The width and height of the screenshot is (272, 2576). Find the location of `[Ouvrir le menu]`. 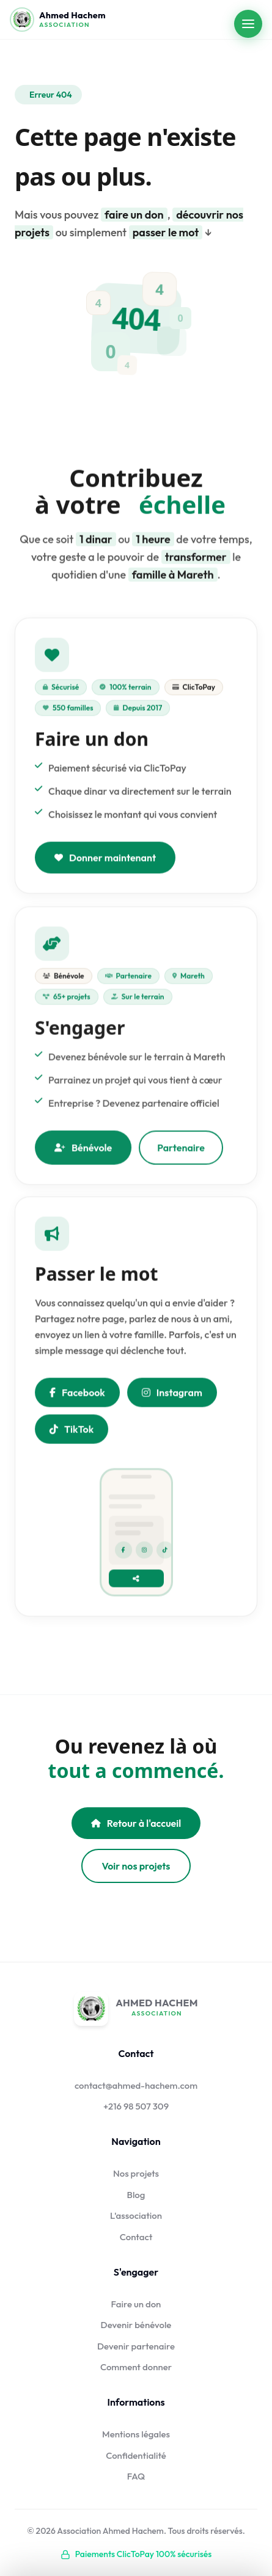

[Ouvrir le menu] is located at coordinates (248, 24).